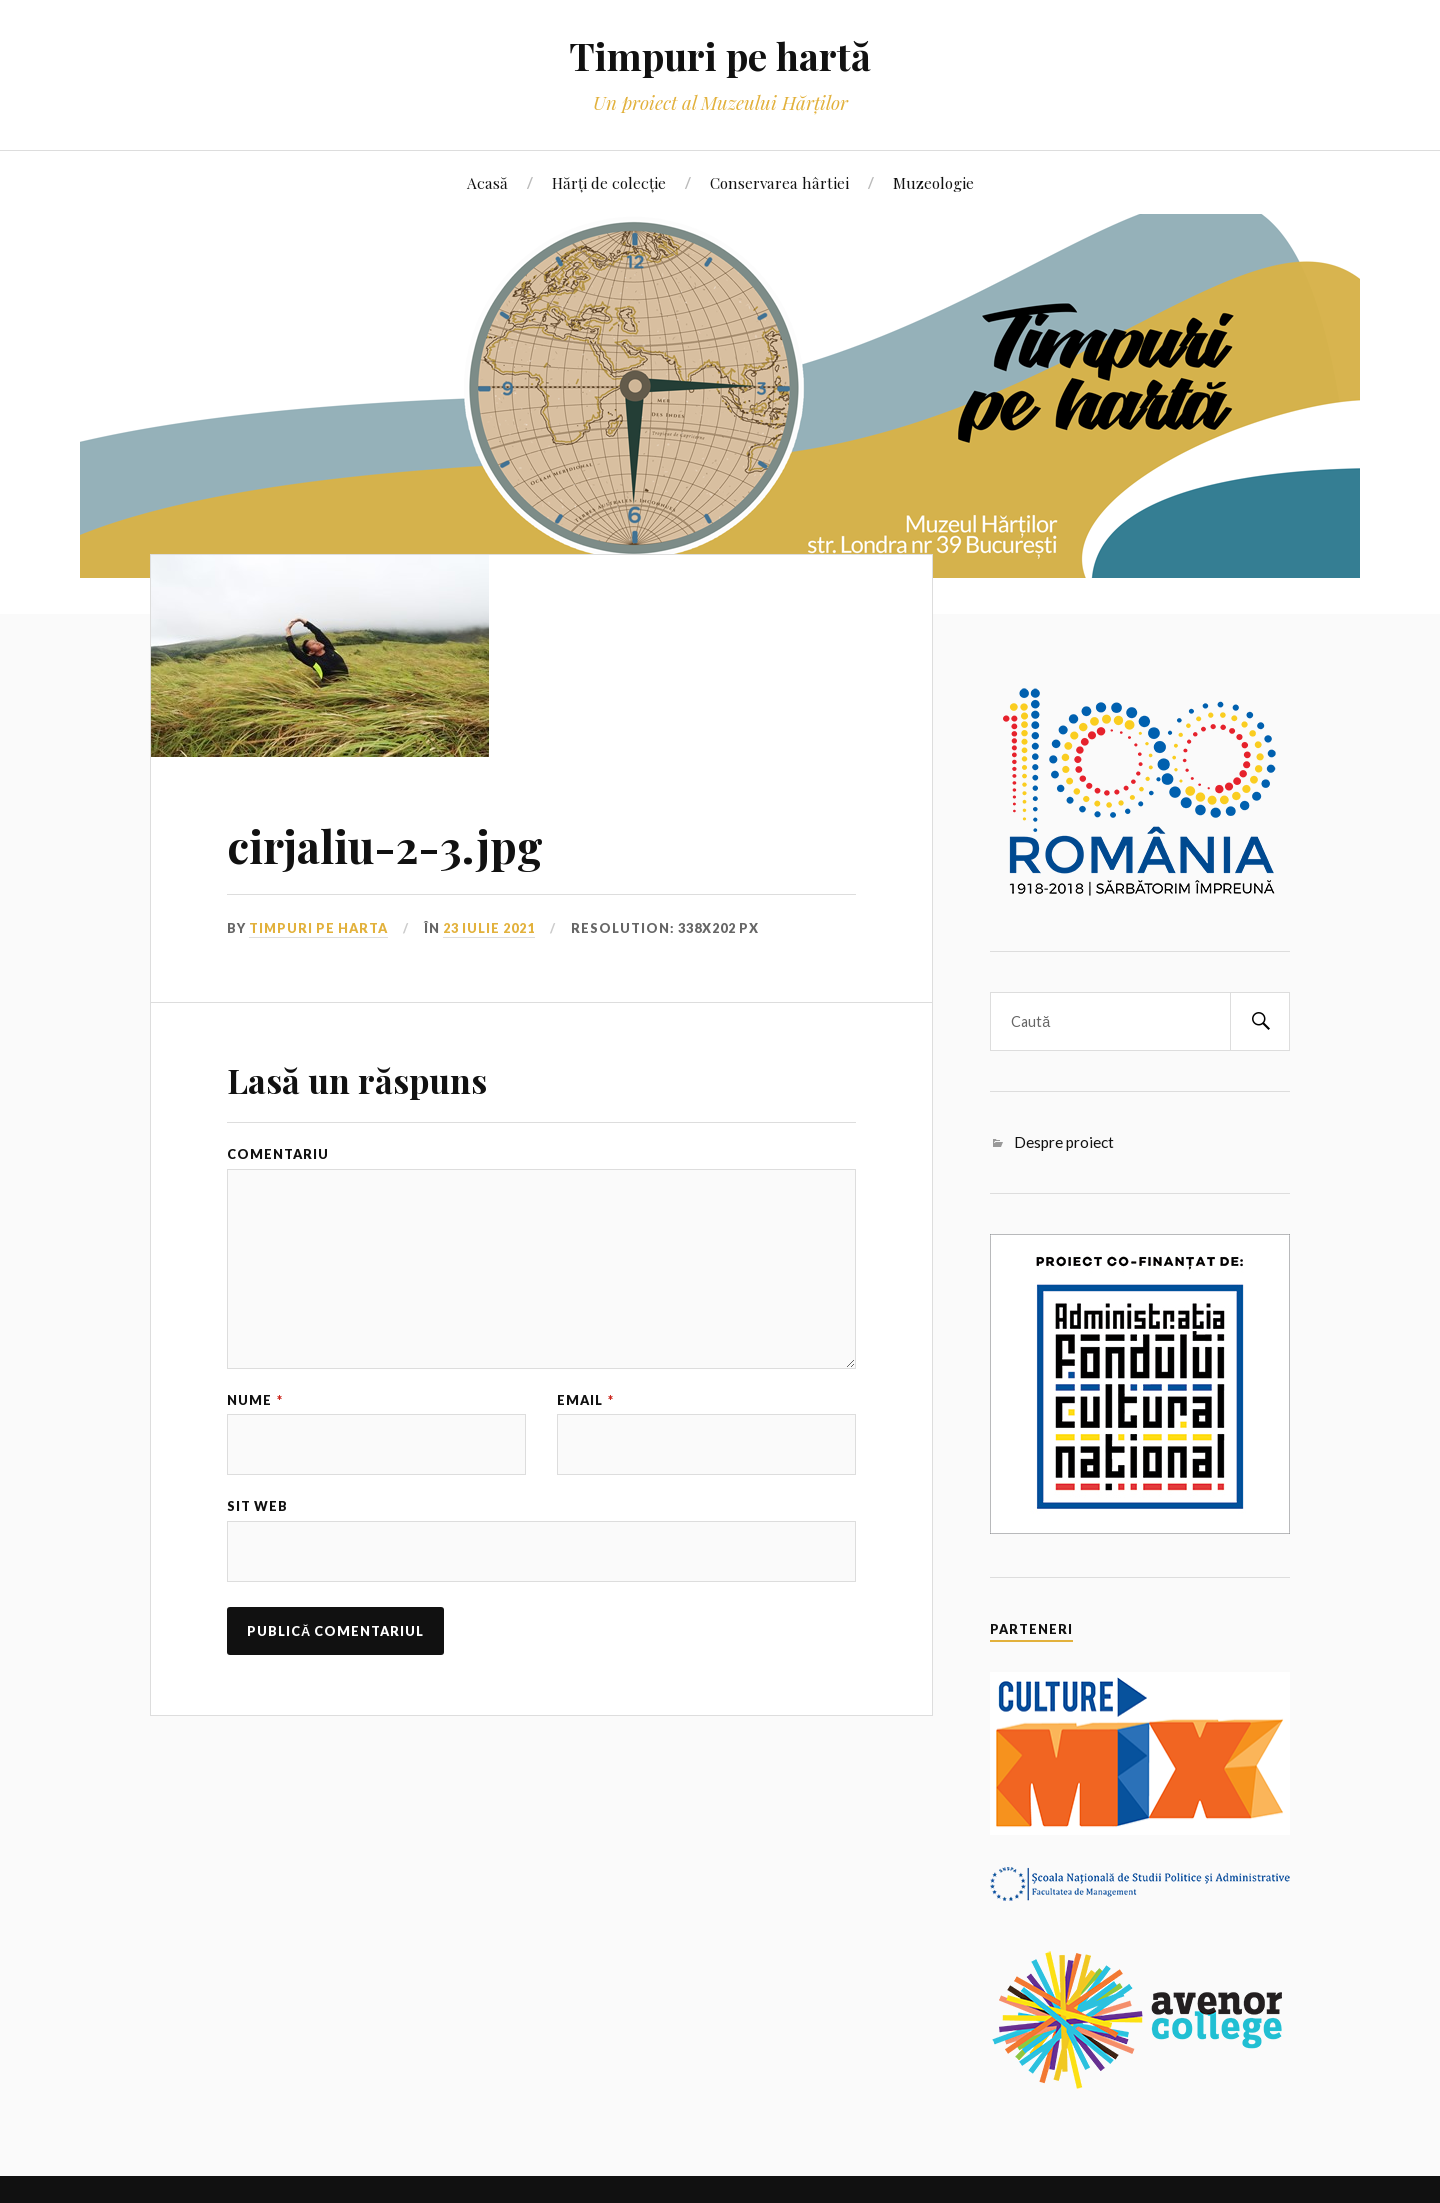 Image resolution: width=1440 pixels, height=2203 pixels. Describe the element at coordinates (257, 1506) in the screenshot. I see `Sit web` at that location.